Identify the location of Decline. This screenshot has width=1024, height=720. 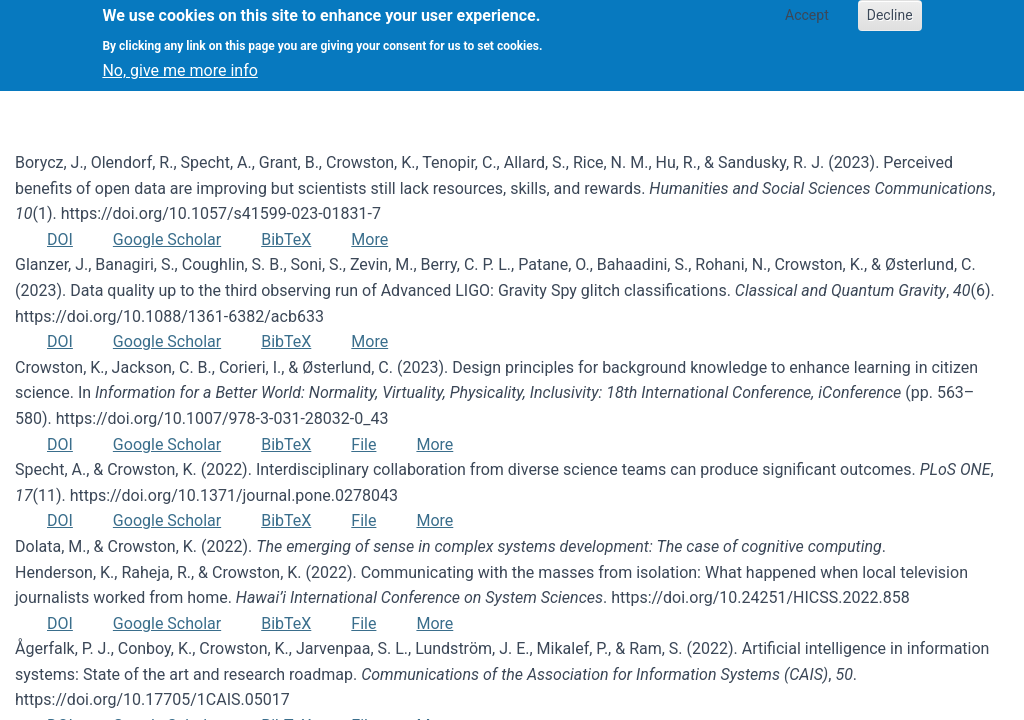
(890, 15).